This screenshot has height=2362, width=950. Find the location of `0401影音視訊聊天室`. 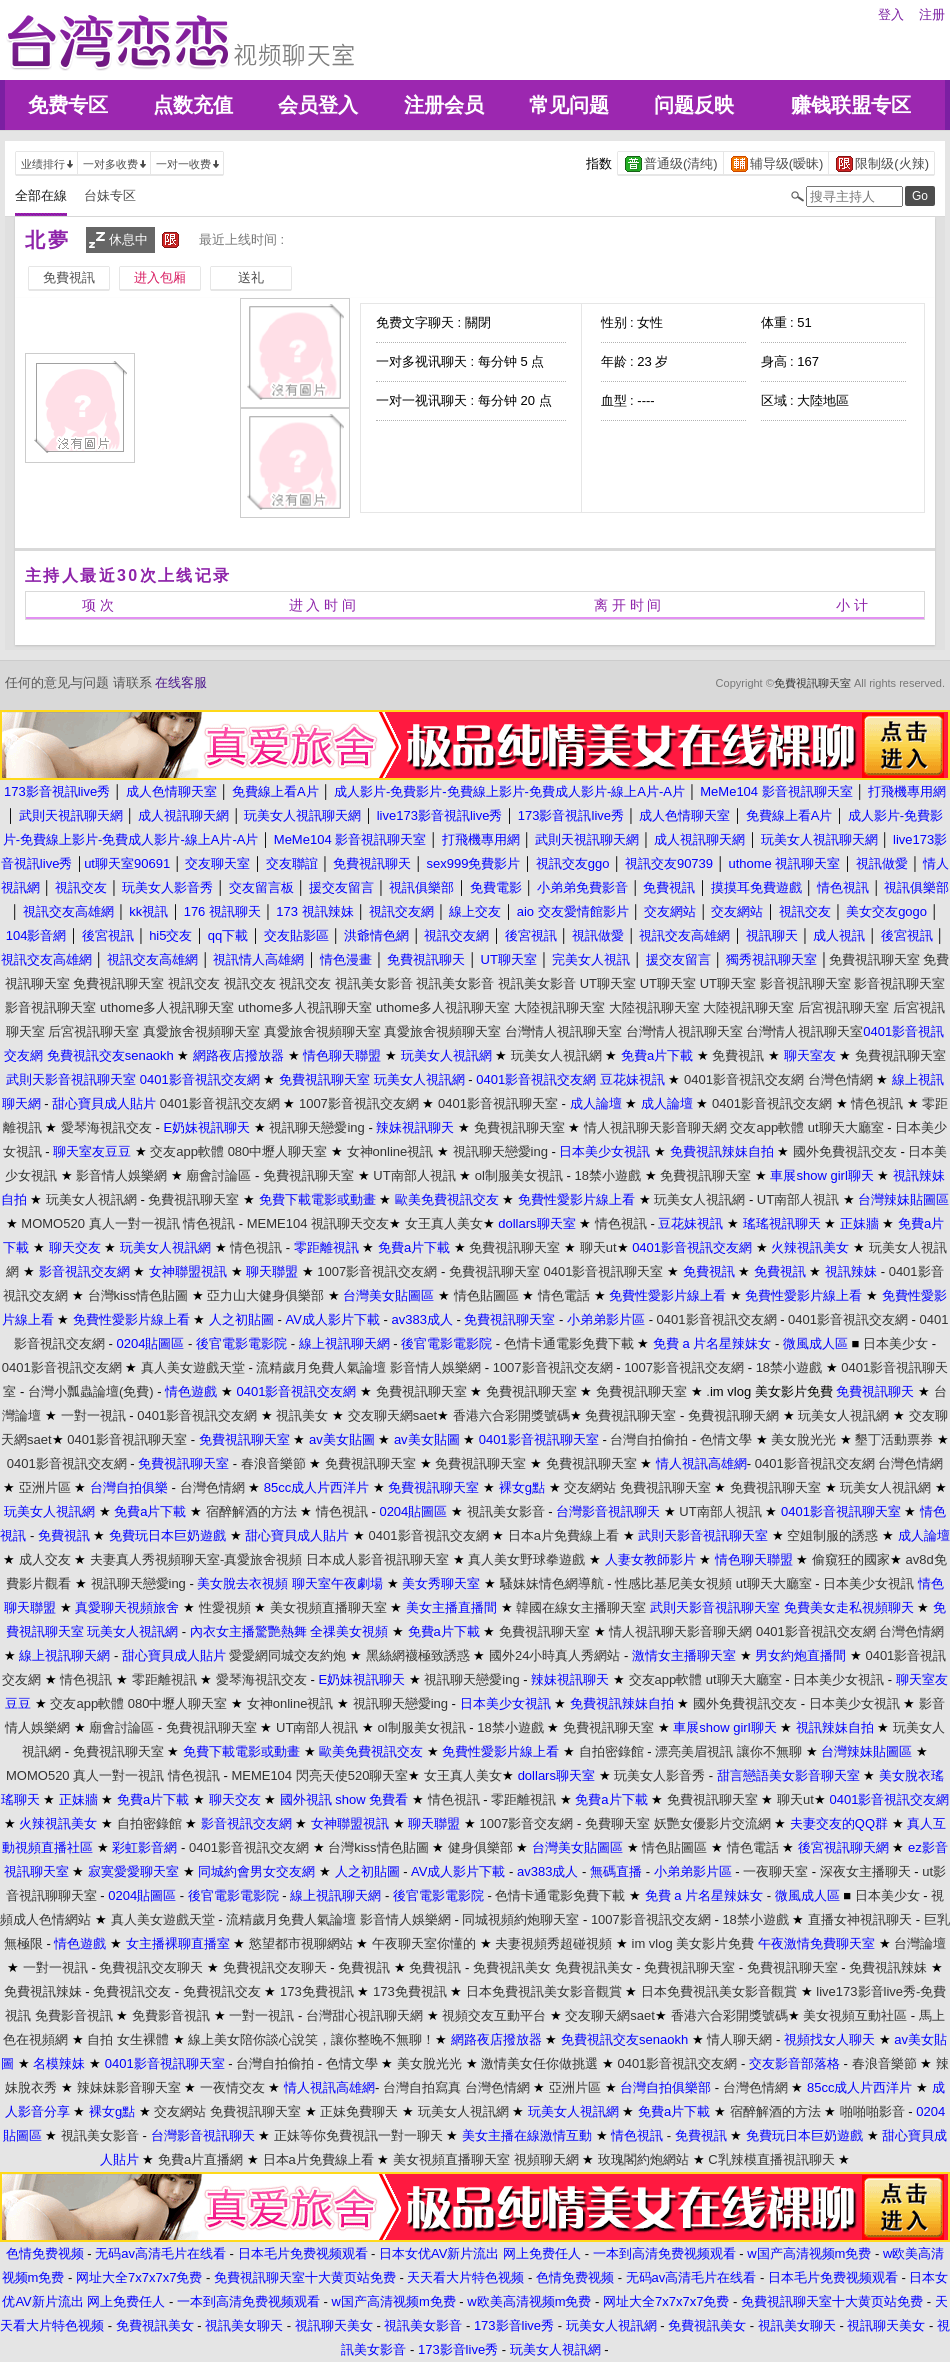

0401影音視訊聊天室 is located at coordinates (498, 1103).